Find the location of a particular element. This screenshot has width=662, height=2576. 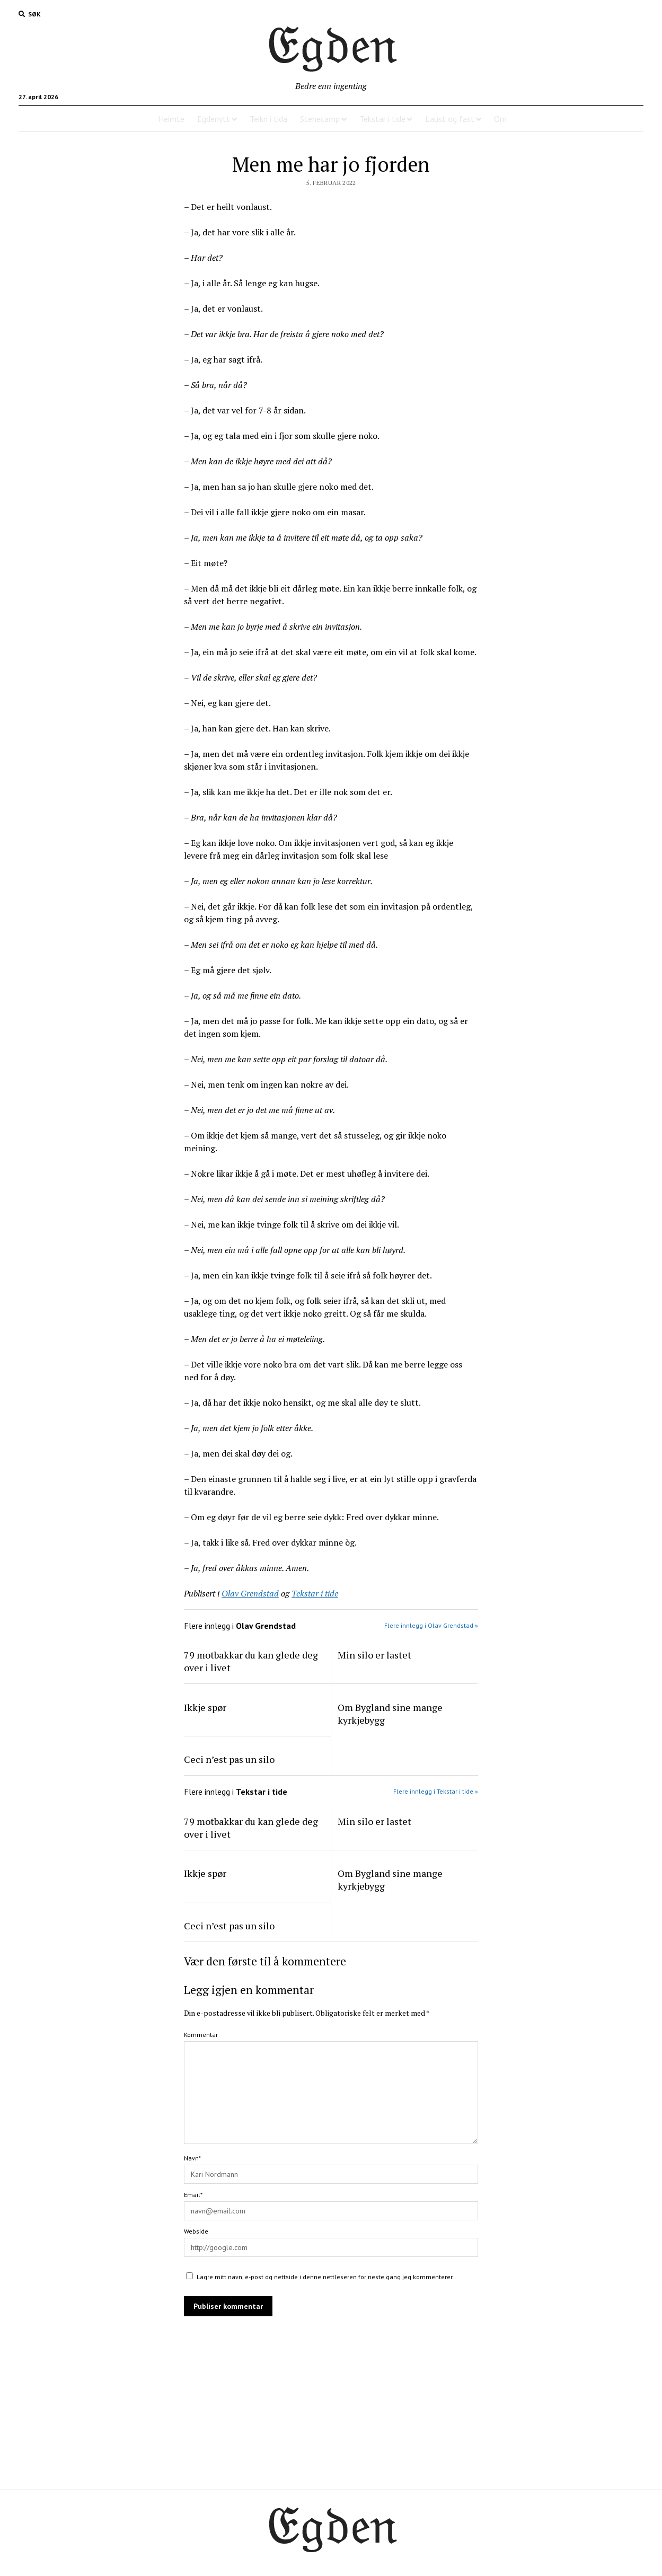

Teikn i tida is located at coordinates (268, 118).